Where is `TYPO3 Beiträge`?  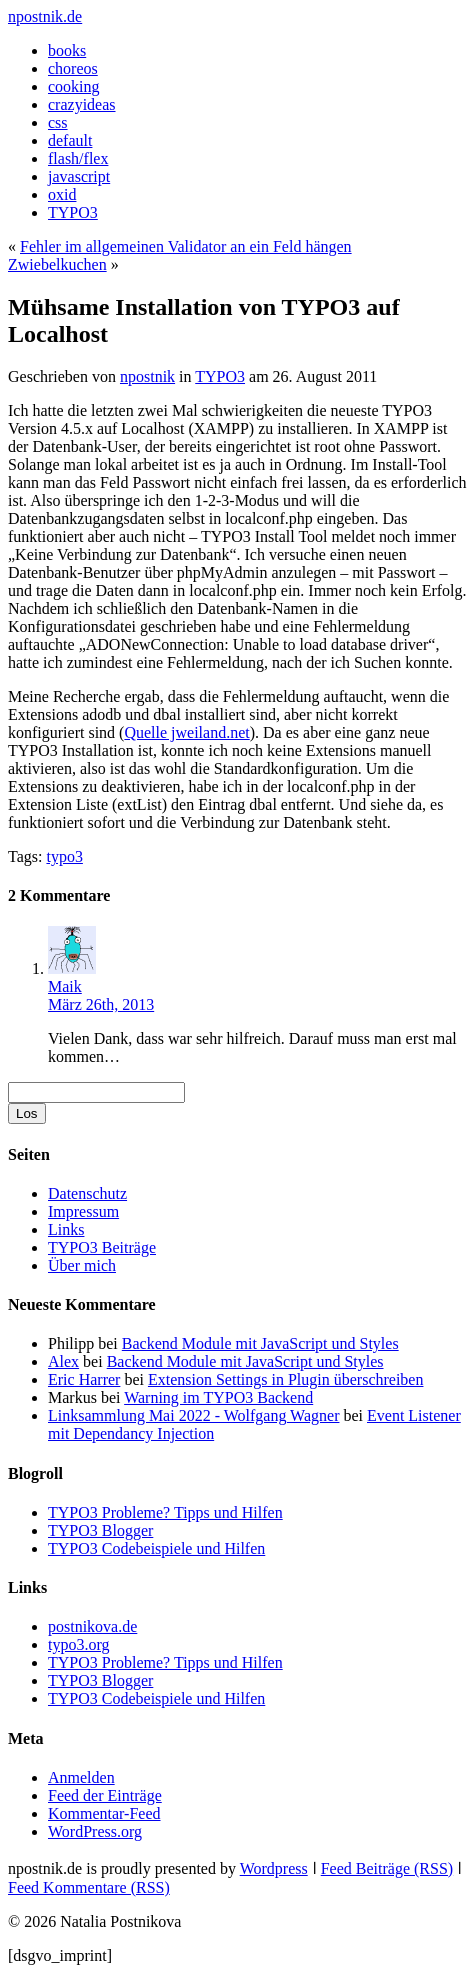 TYPO3 Beiträge is located at coordinates (102, 1247).